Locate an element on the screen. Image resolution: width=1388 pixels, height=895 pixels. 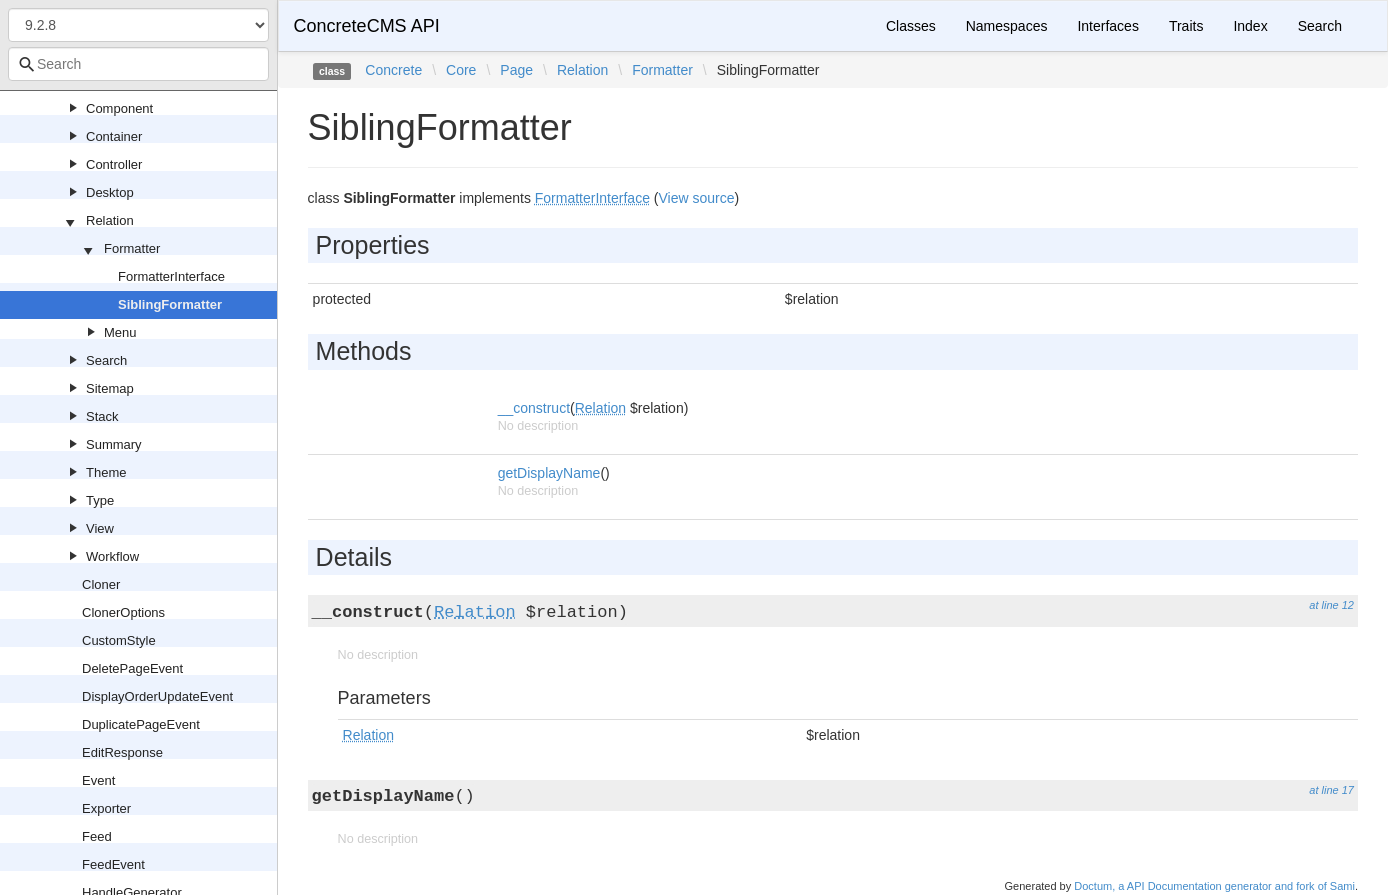
Traits is located at coordinates (1186, 26).